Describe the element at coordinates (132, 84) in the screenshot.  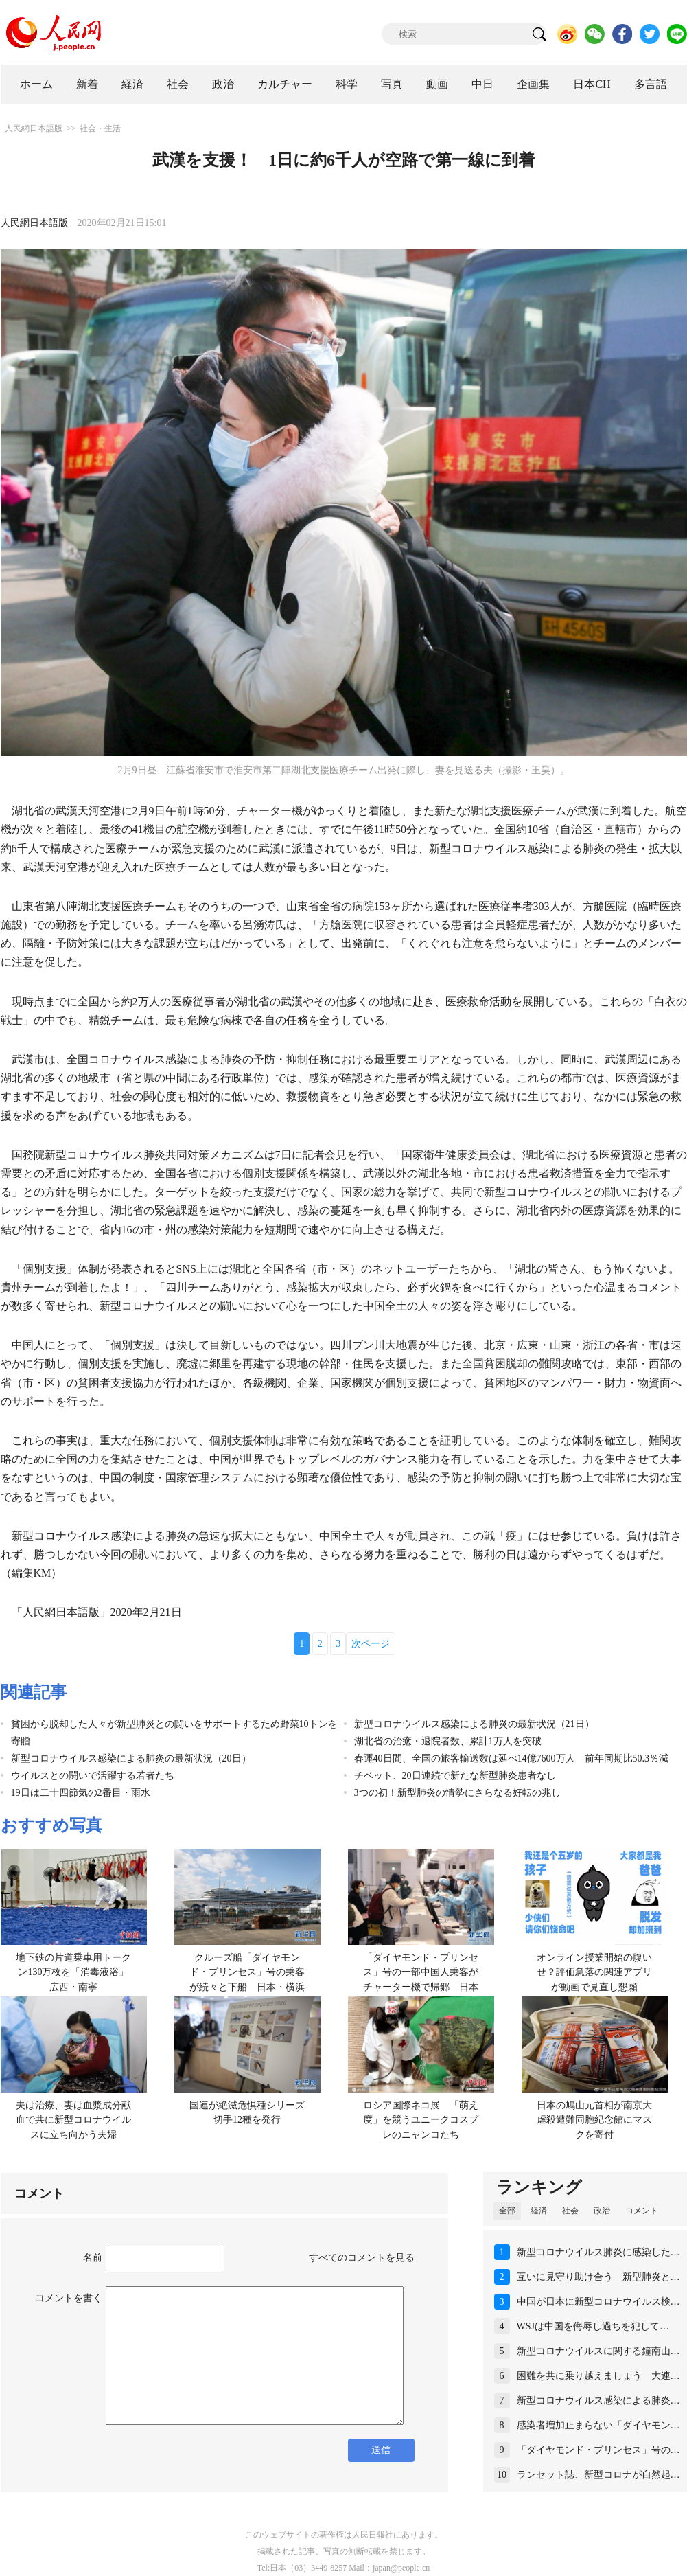
I see `経済` at that location.